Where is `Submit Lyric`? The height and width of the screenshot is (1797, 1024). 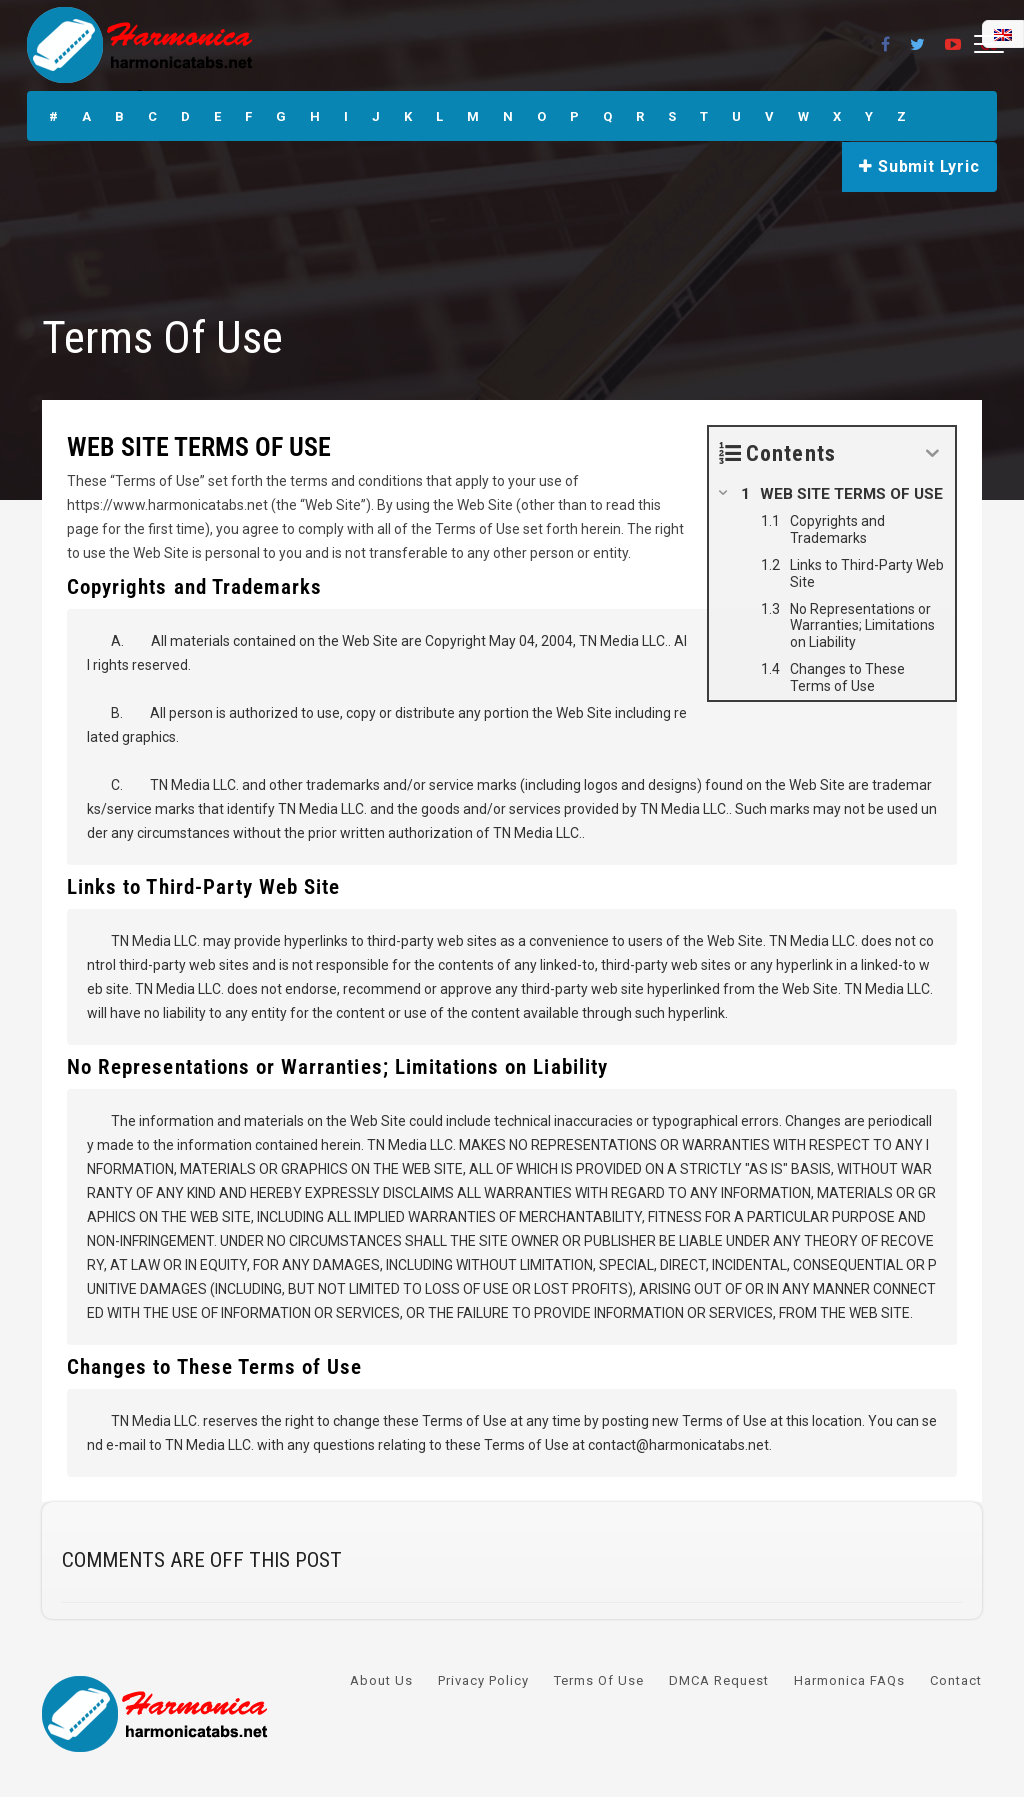 Submit Lyric is located at coordinates (919, 166).